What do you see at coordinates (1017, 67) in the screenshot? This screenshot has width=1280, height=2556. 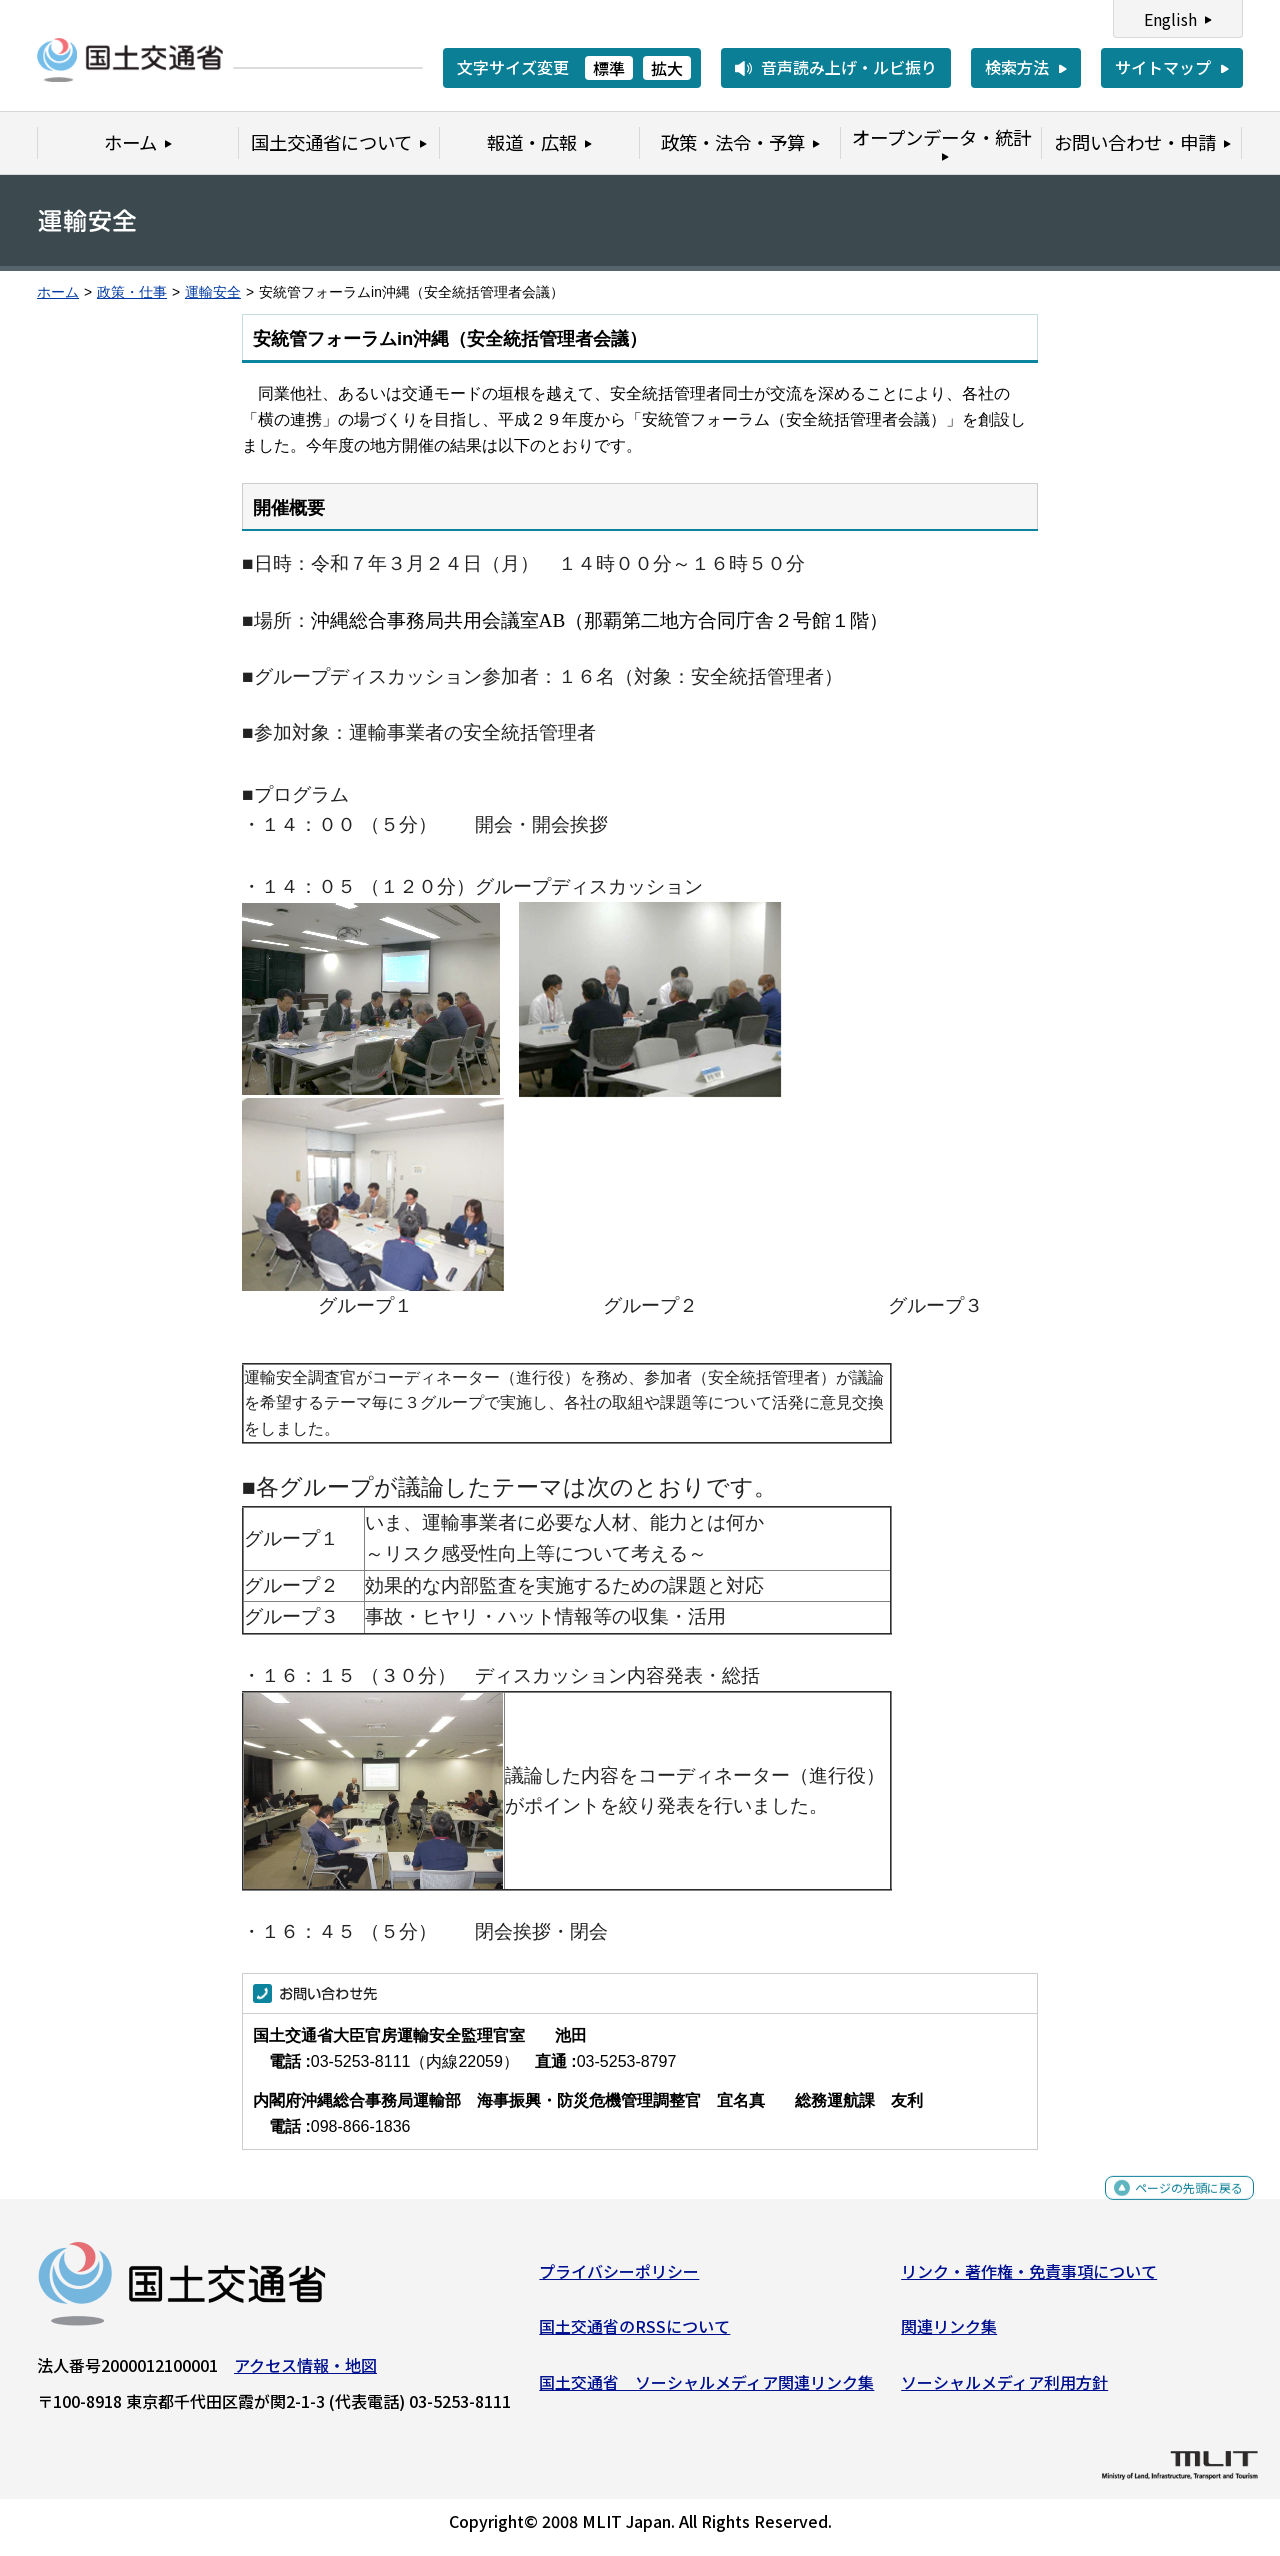 I see `検索方法` at bounding box center [1017, 67].